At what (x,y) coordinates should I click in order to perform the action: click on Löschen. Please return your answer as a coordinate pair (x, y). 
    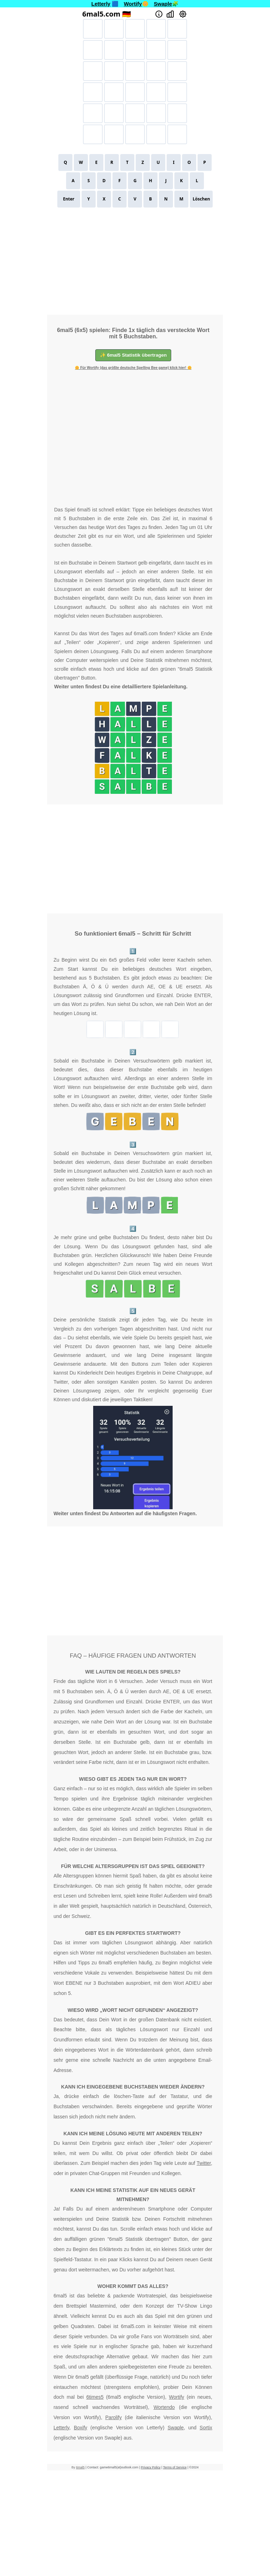
    Looking at the image, I should click on (201, 199).